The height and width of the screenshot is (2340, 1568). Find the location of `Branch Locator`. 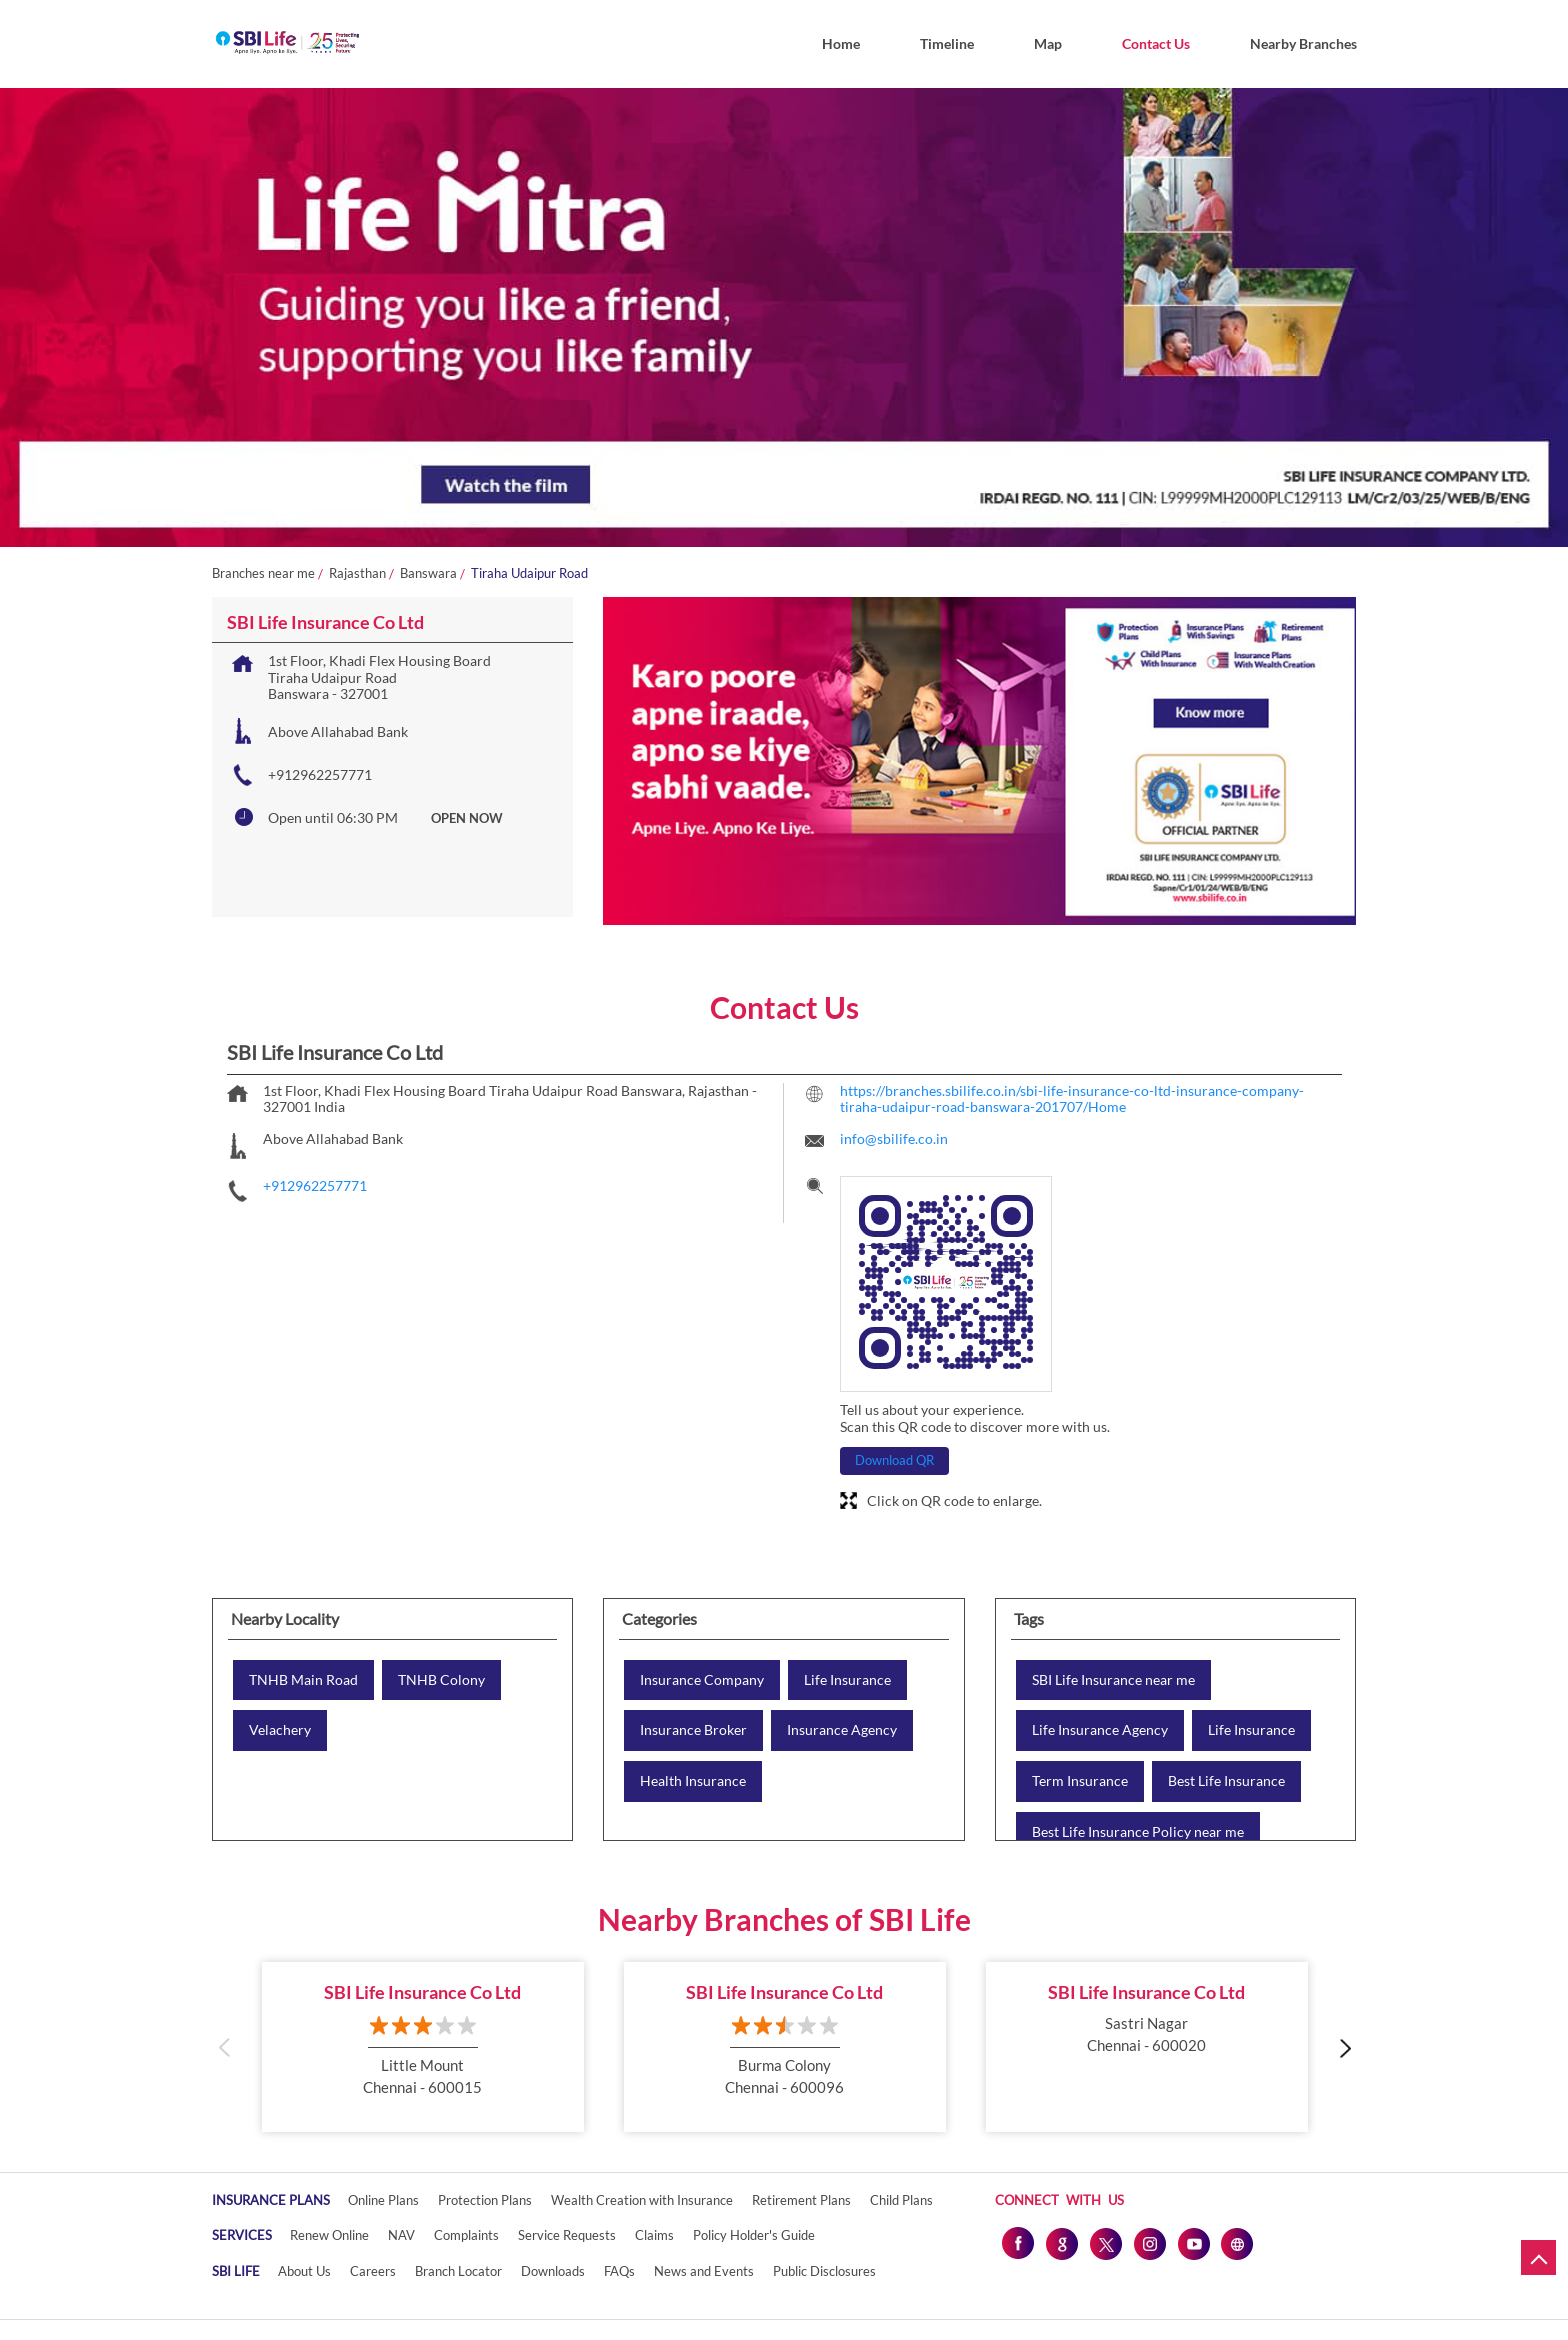

Branch Locator is located at coordinates (458, 2271).